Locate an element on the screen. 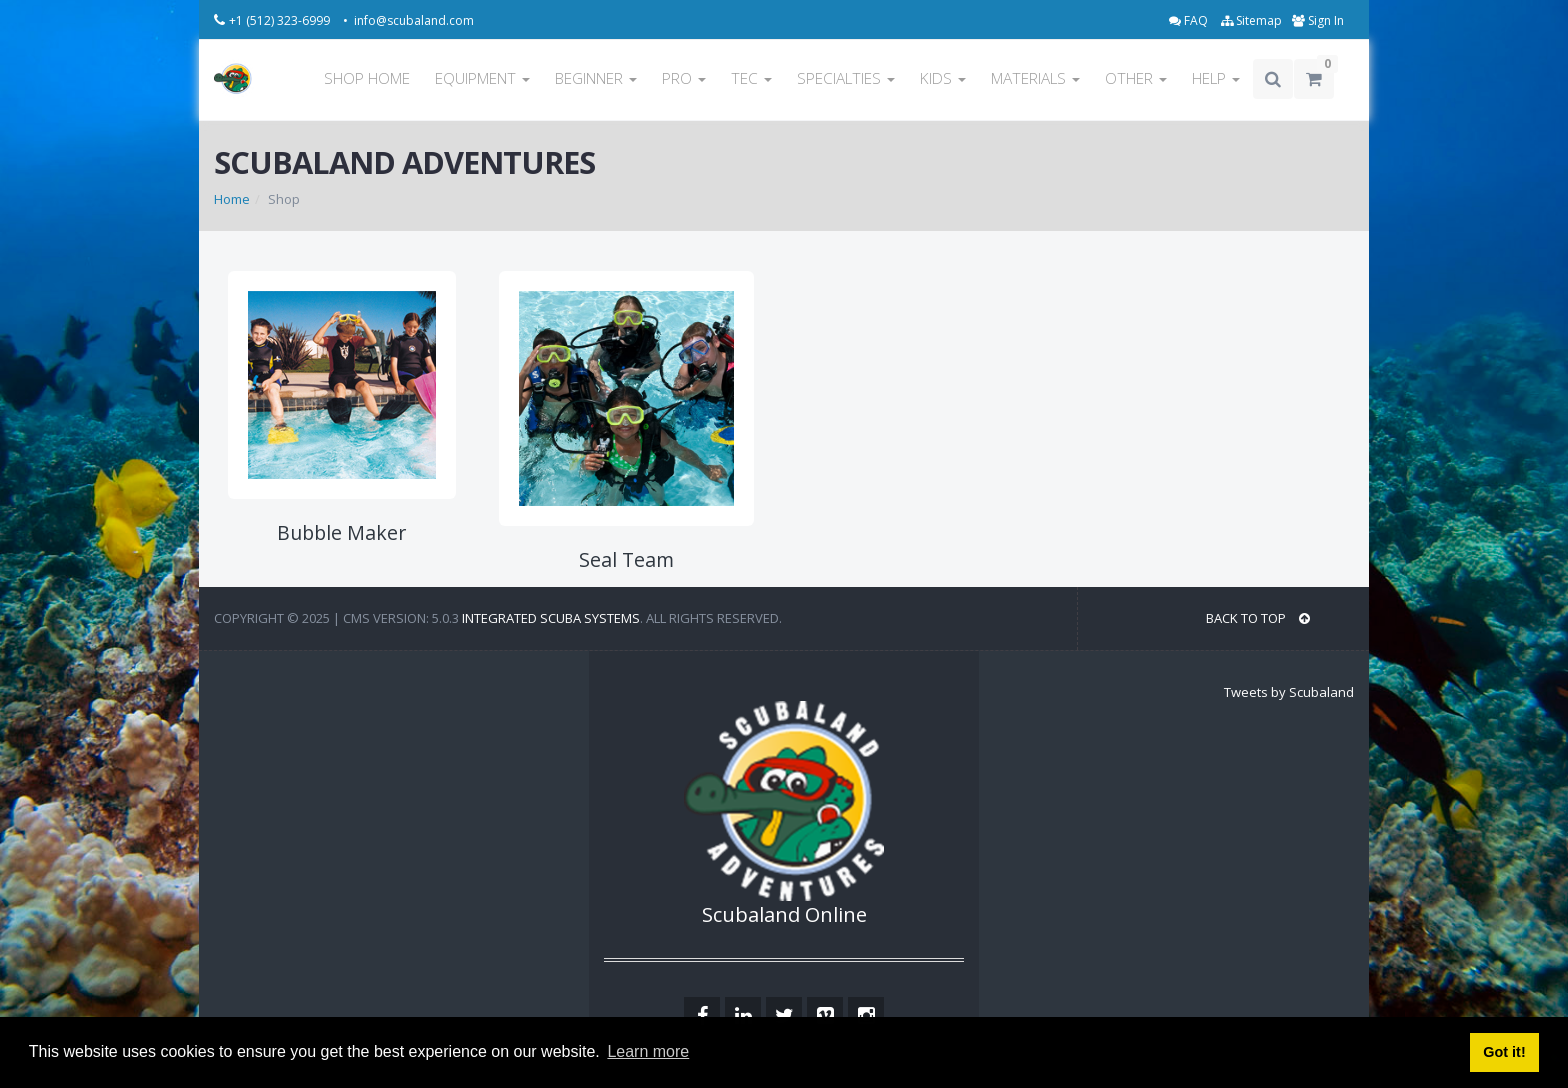  OTHER is located at coordinates (1136, 78).